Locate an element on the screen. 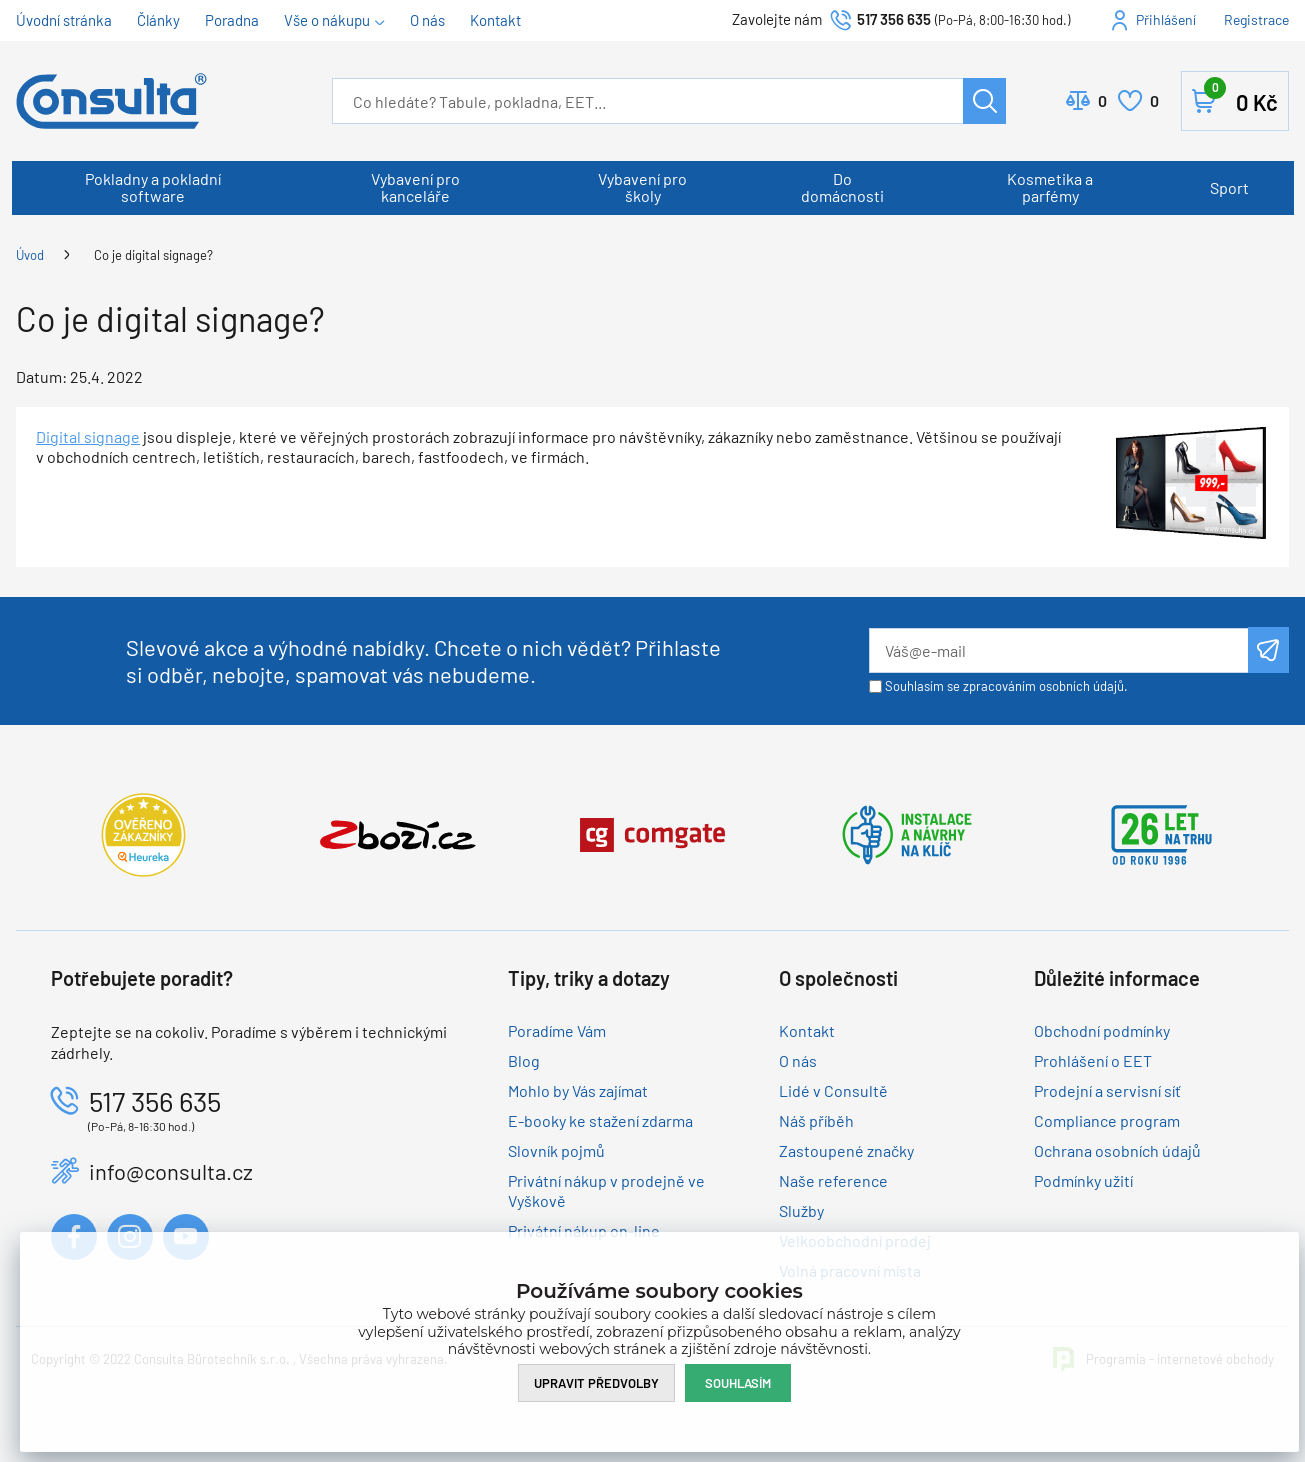 The width and height of the screenshot is (1305, 1462). Poradna is located at coordinates (232, 20).